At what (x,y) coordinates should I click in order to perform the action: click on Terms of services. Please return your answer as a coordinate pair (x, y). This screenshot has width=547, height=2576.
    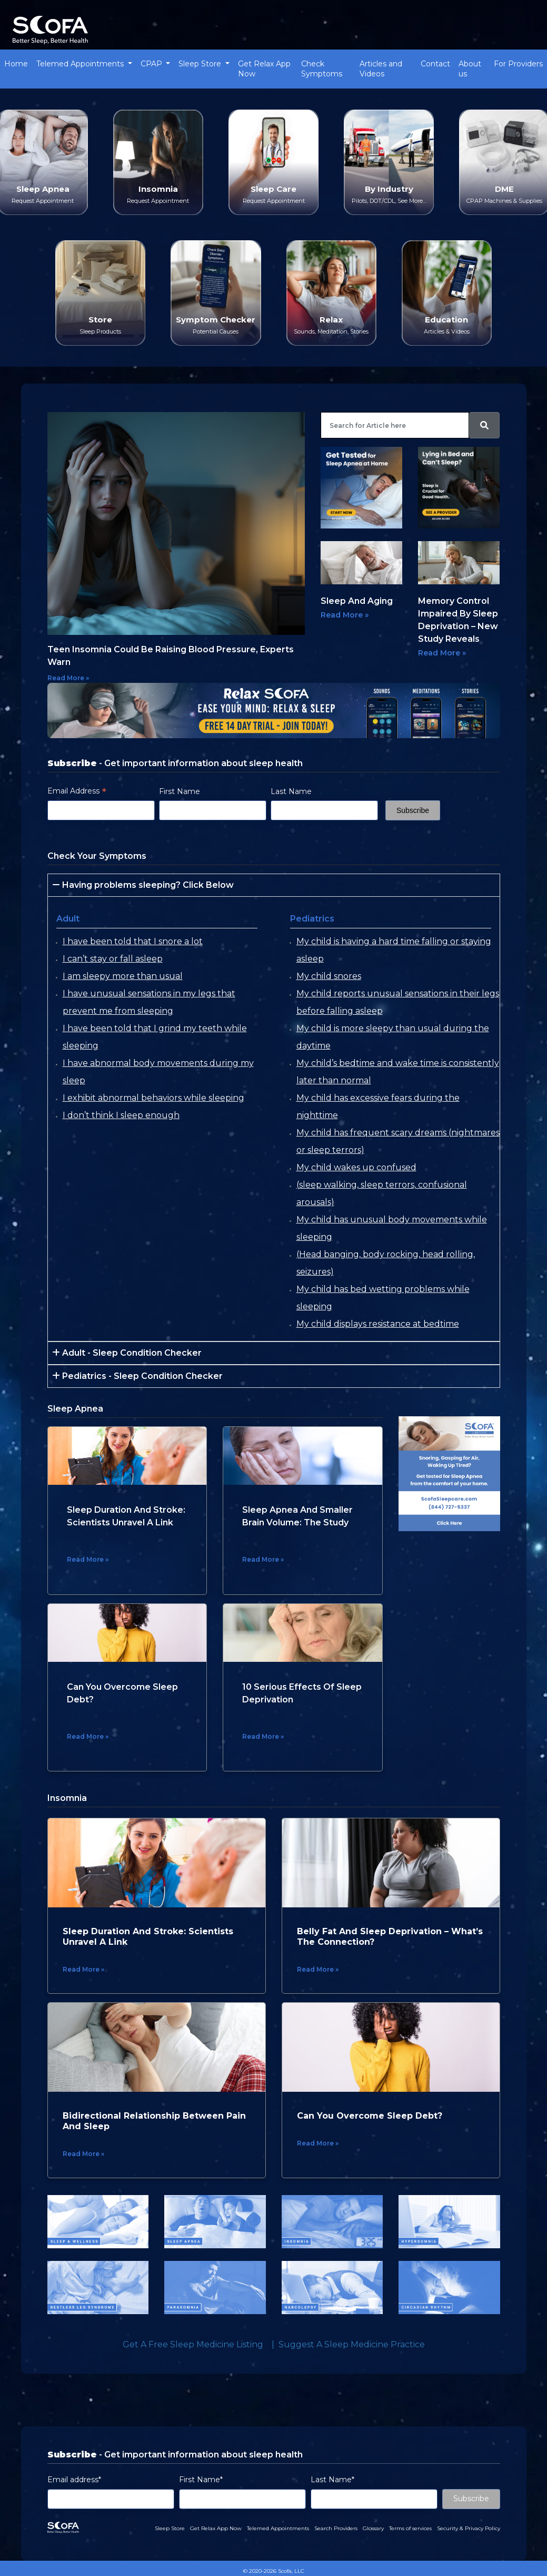
    Looking at the image, I should click on (410, 2528).